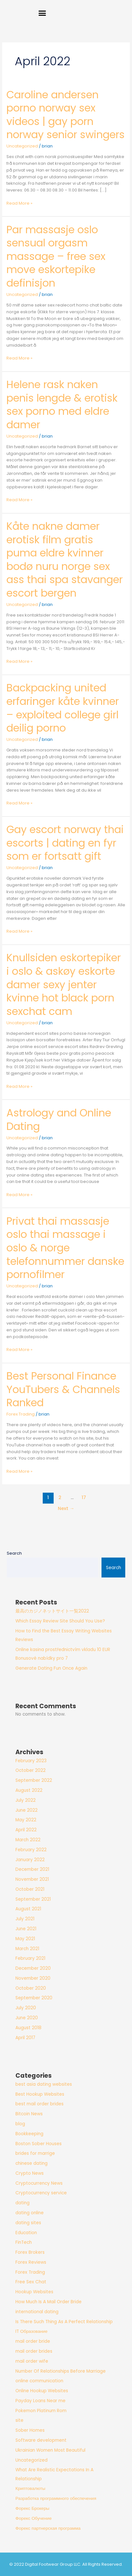 The height and width of the screenshot is (2576, 132). I want to click on Bitcoin News, so click(29, 2114).